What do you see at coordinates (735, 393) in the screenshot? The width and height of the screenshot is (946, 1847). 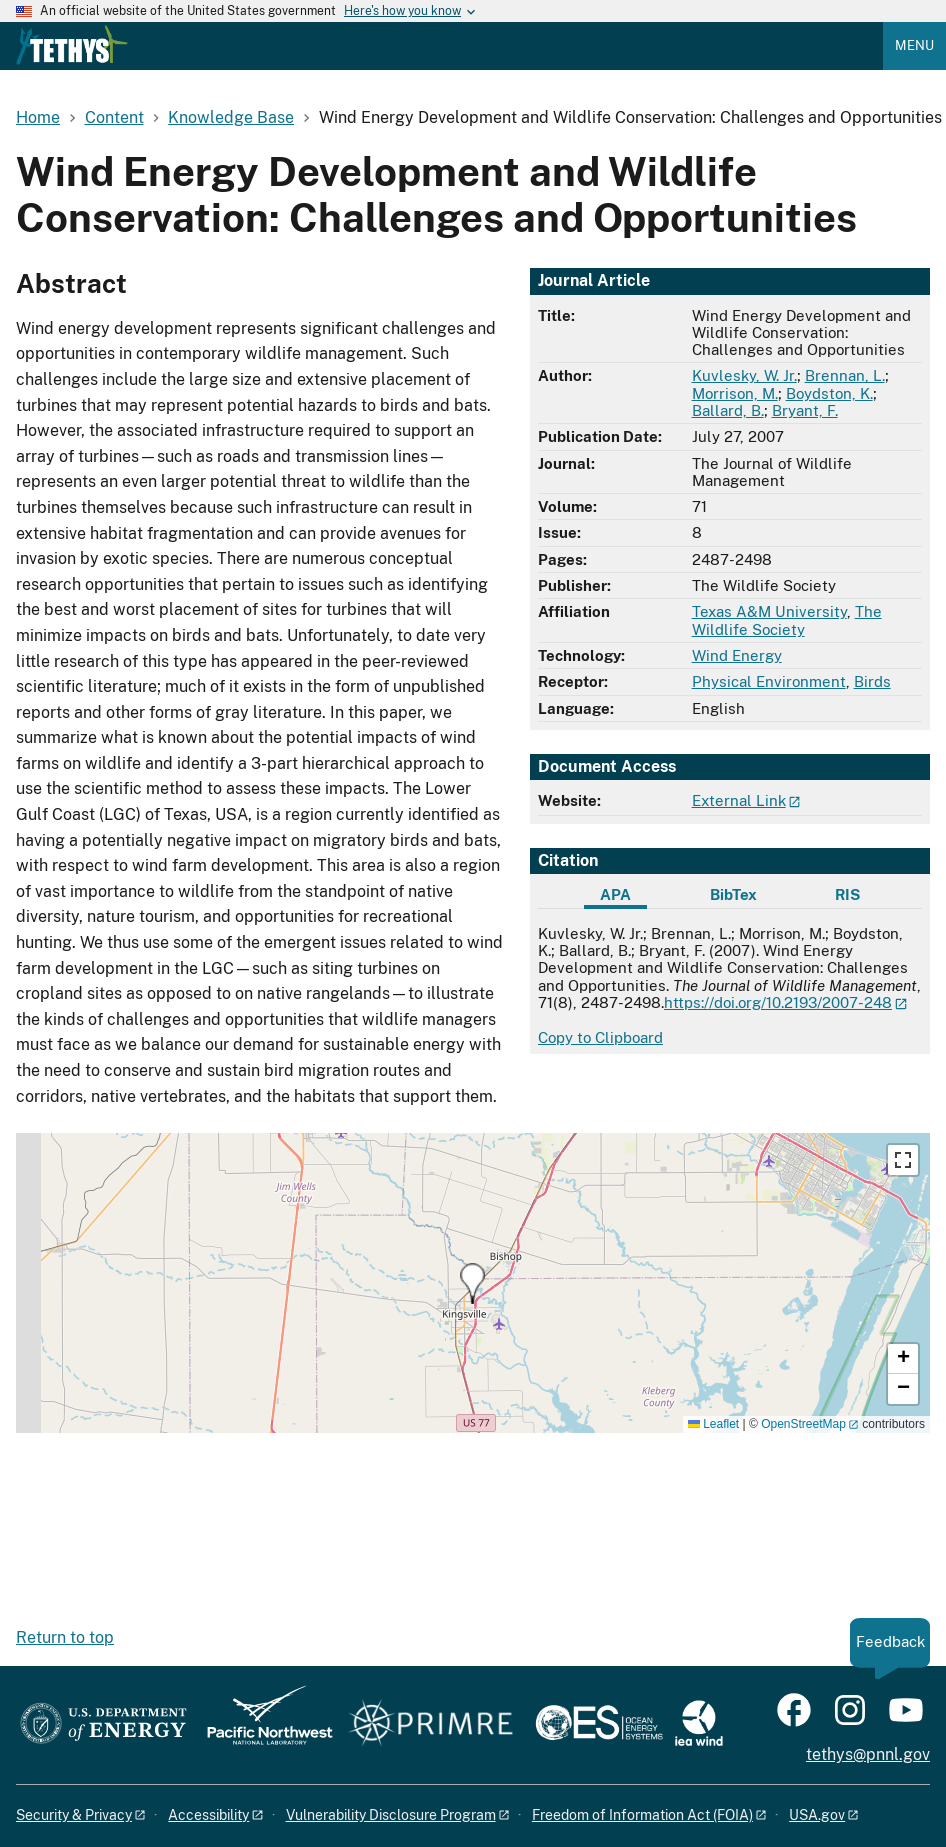 I see `Morrison, M.` at bounding box center [735, 393].